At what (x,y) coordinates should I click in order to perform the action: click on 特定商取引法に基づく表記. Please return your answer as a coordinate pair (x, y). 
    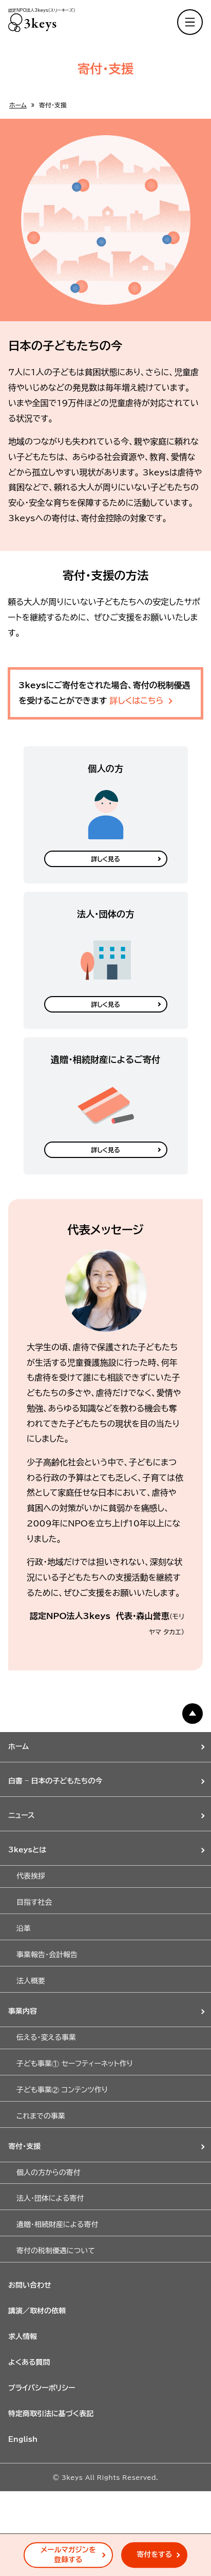
    Looking at the image, I should click on (50, 2413).